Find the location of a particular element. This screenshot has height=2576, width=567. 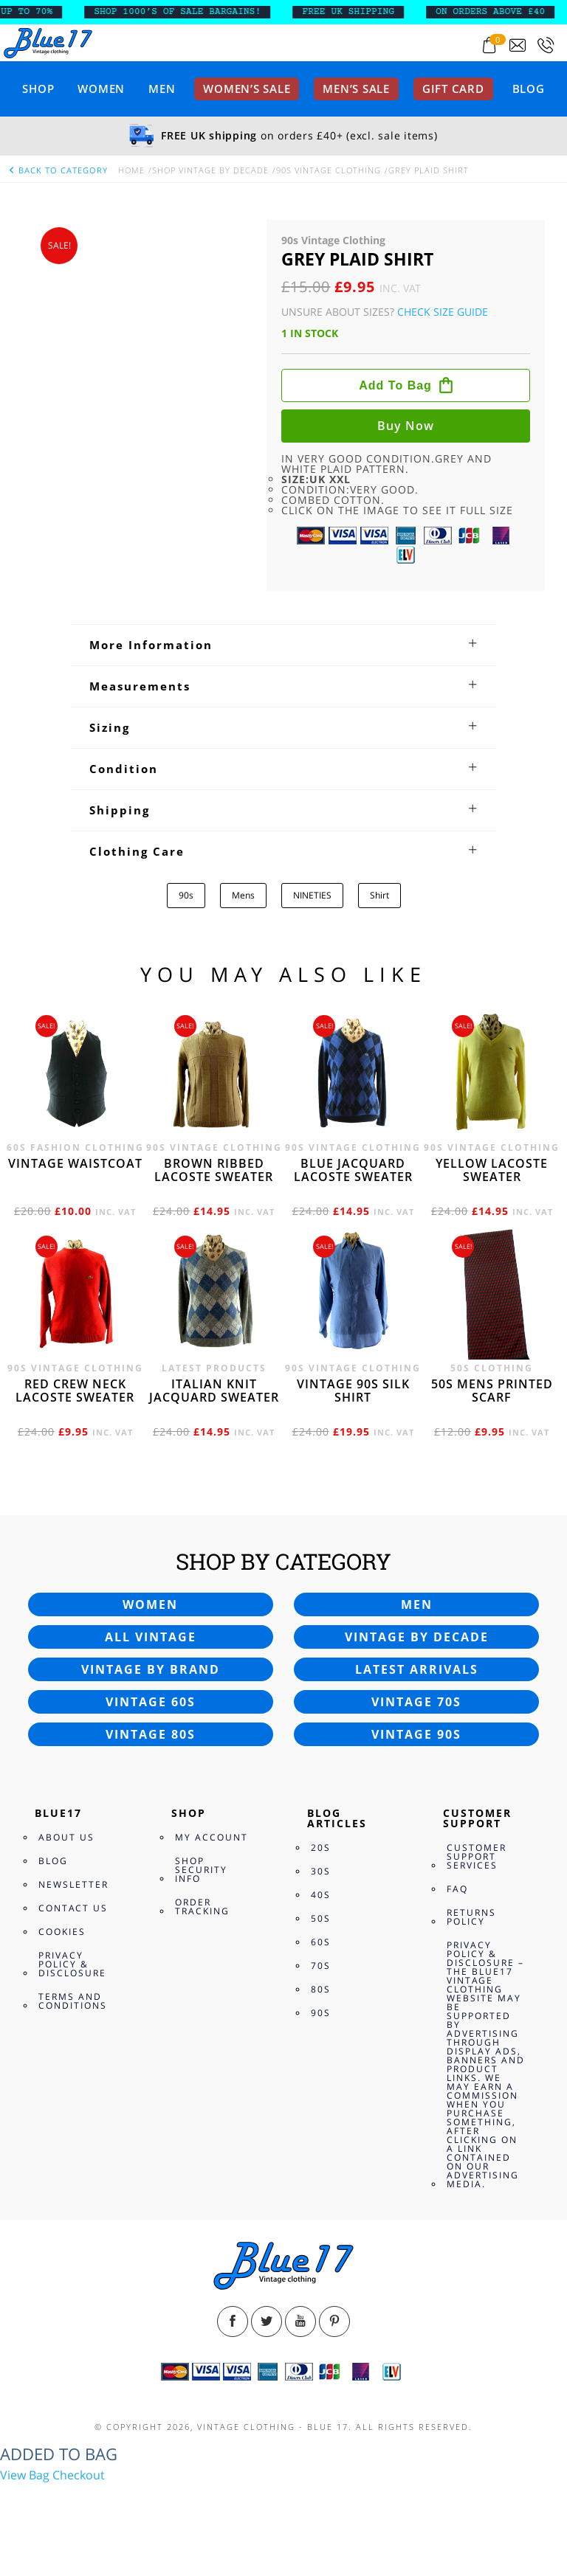

Latest arrivals is located at coordinates (416, 1669).